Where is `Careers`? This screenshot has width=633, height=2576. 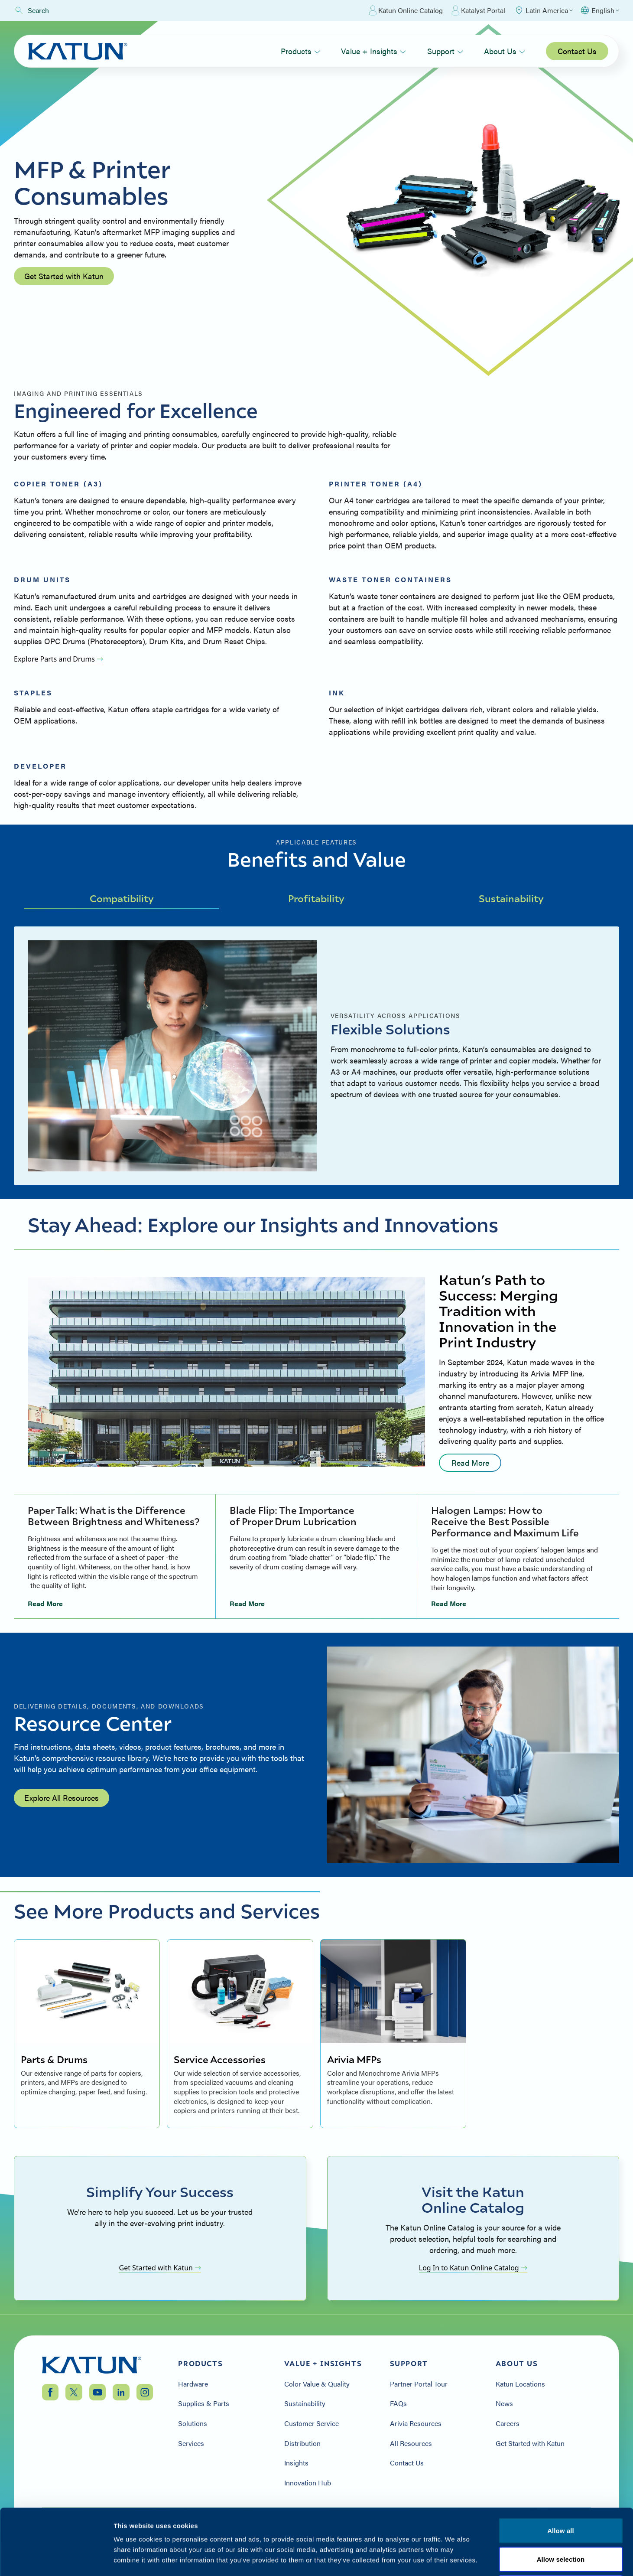 Careers is located at coordinates (507, 2423).